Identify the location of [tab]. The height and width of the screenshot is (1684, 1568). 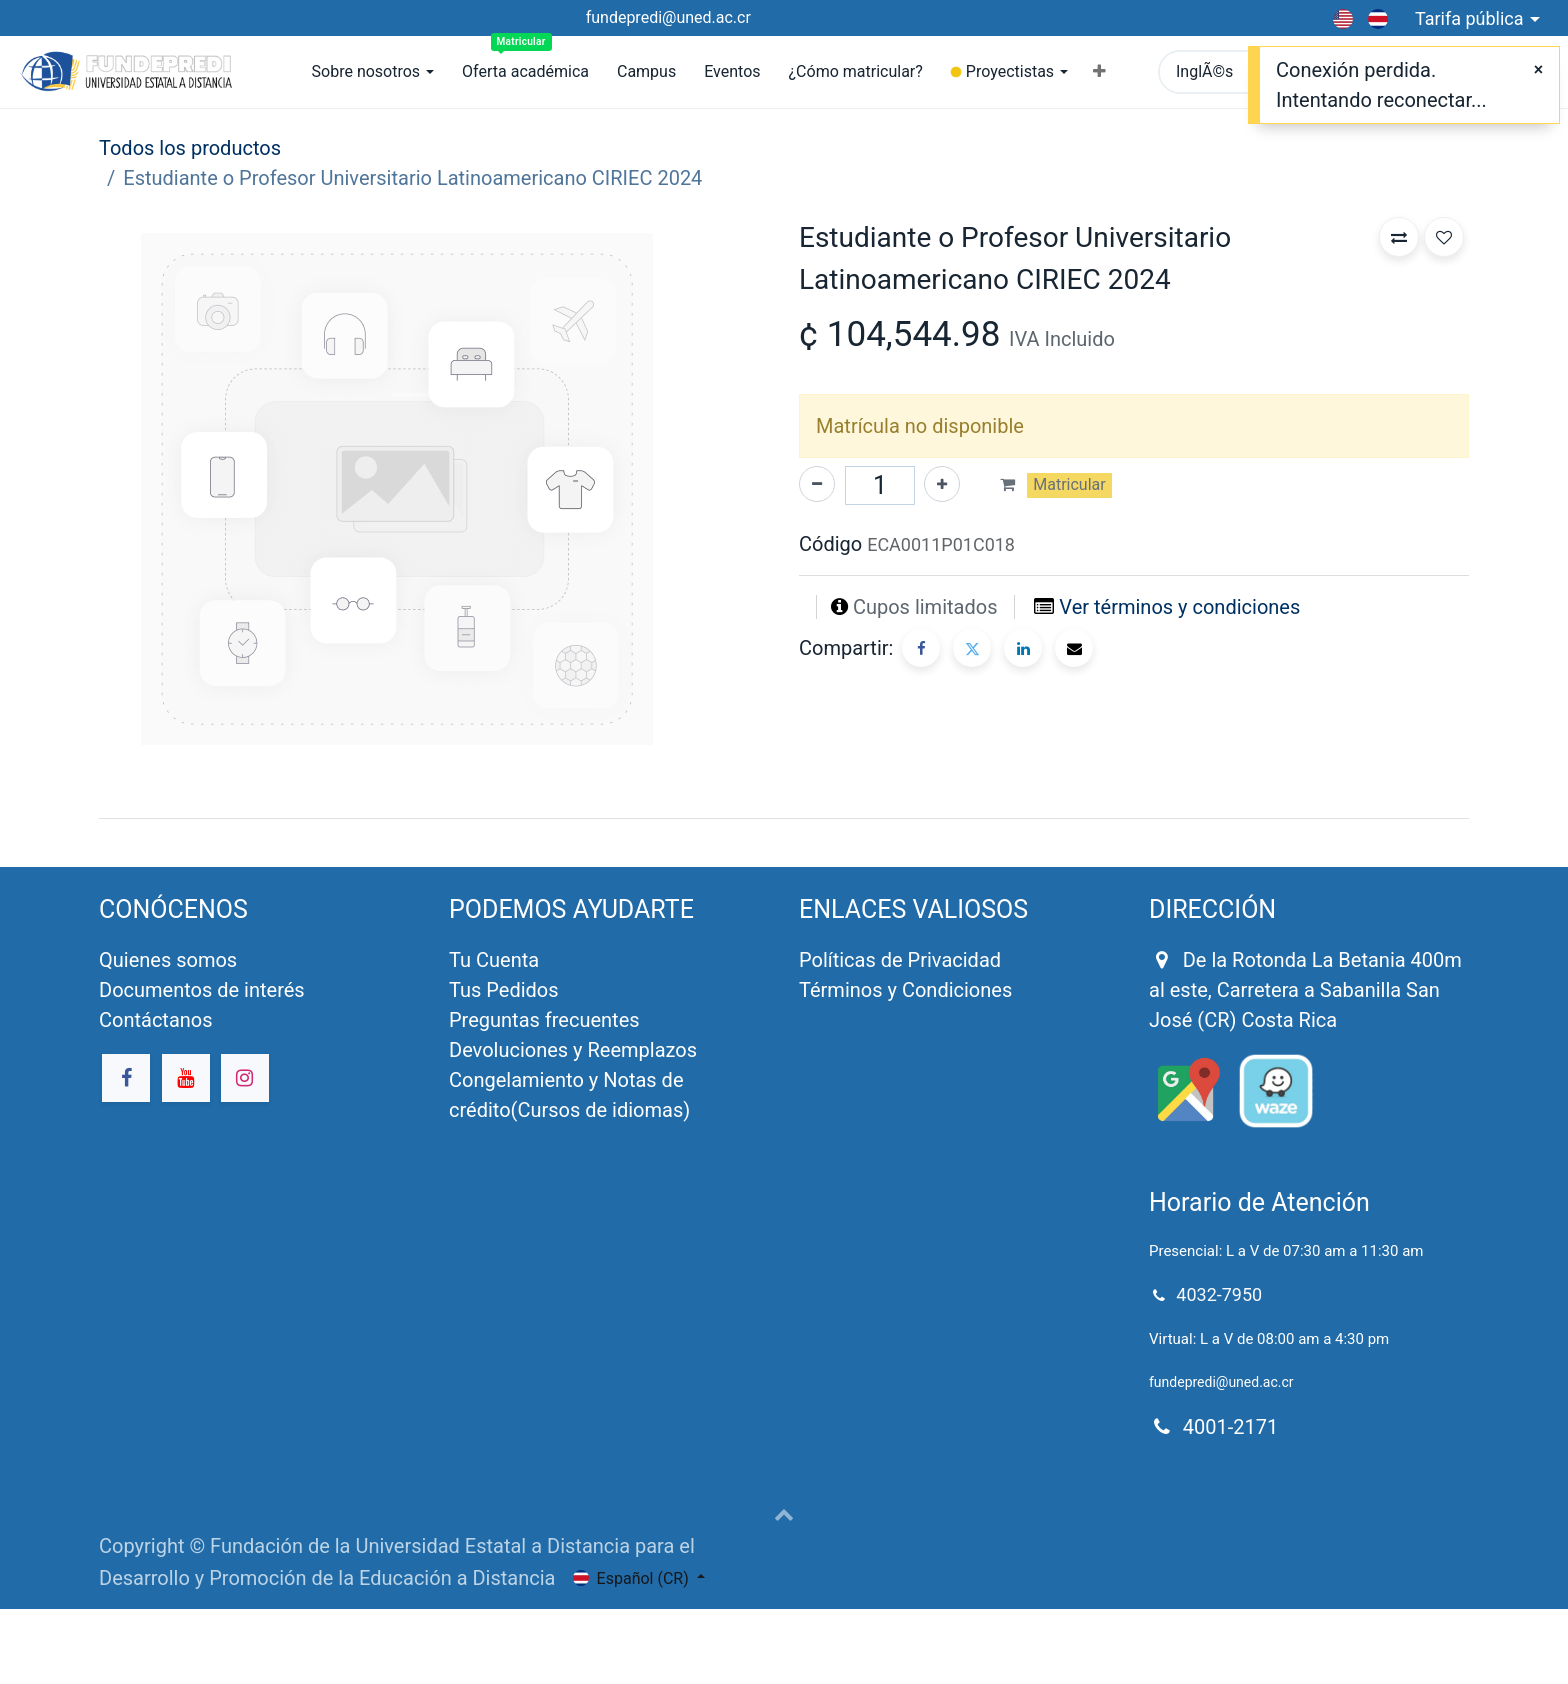
(784, 818).